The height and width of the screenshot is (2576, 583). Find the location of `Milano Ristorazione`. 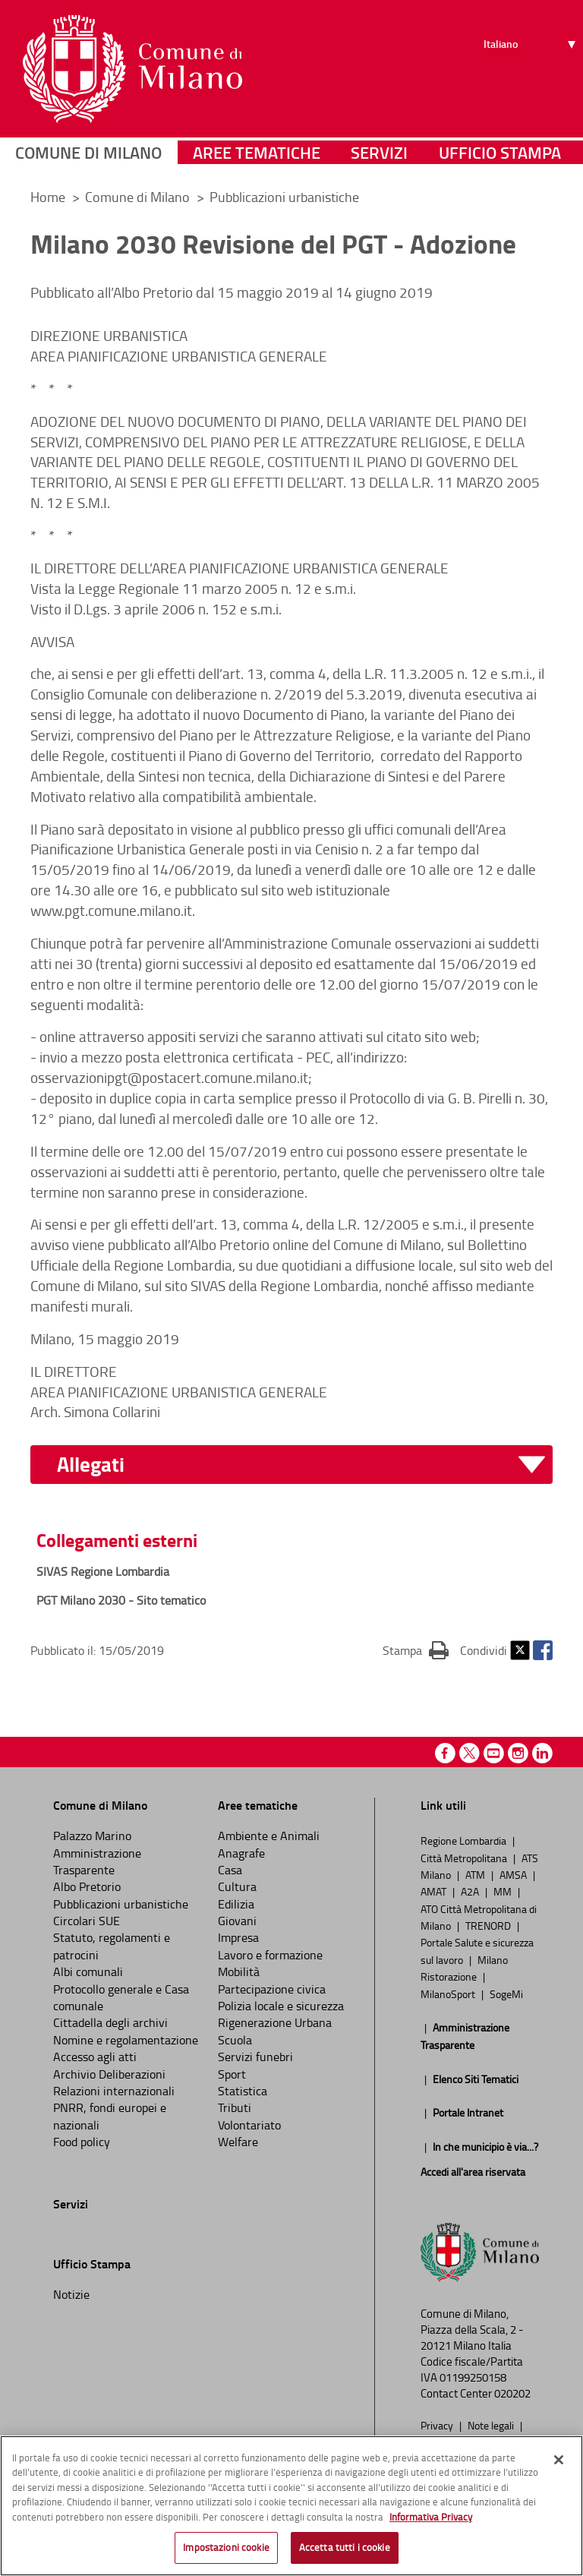

Milano Ristorazione is located at coordinates (464, 1968).